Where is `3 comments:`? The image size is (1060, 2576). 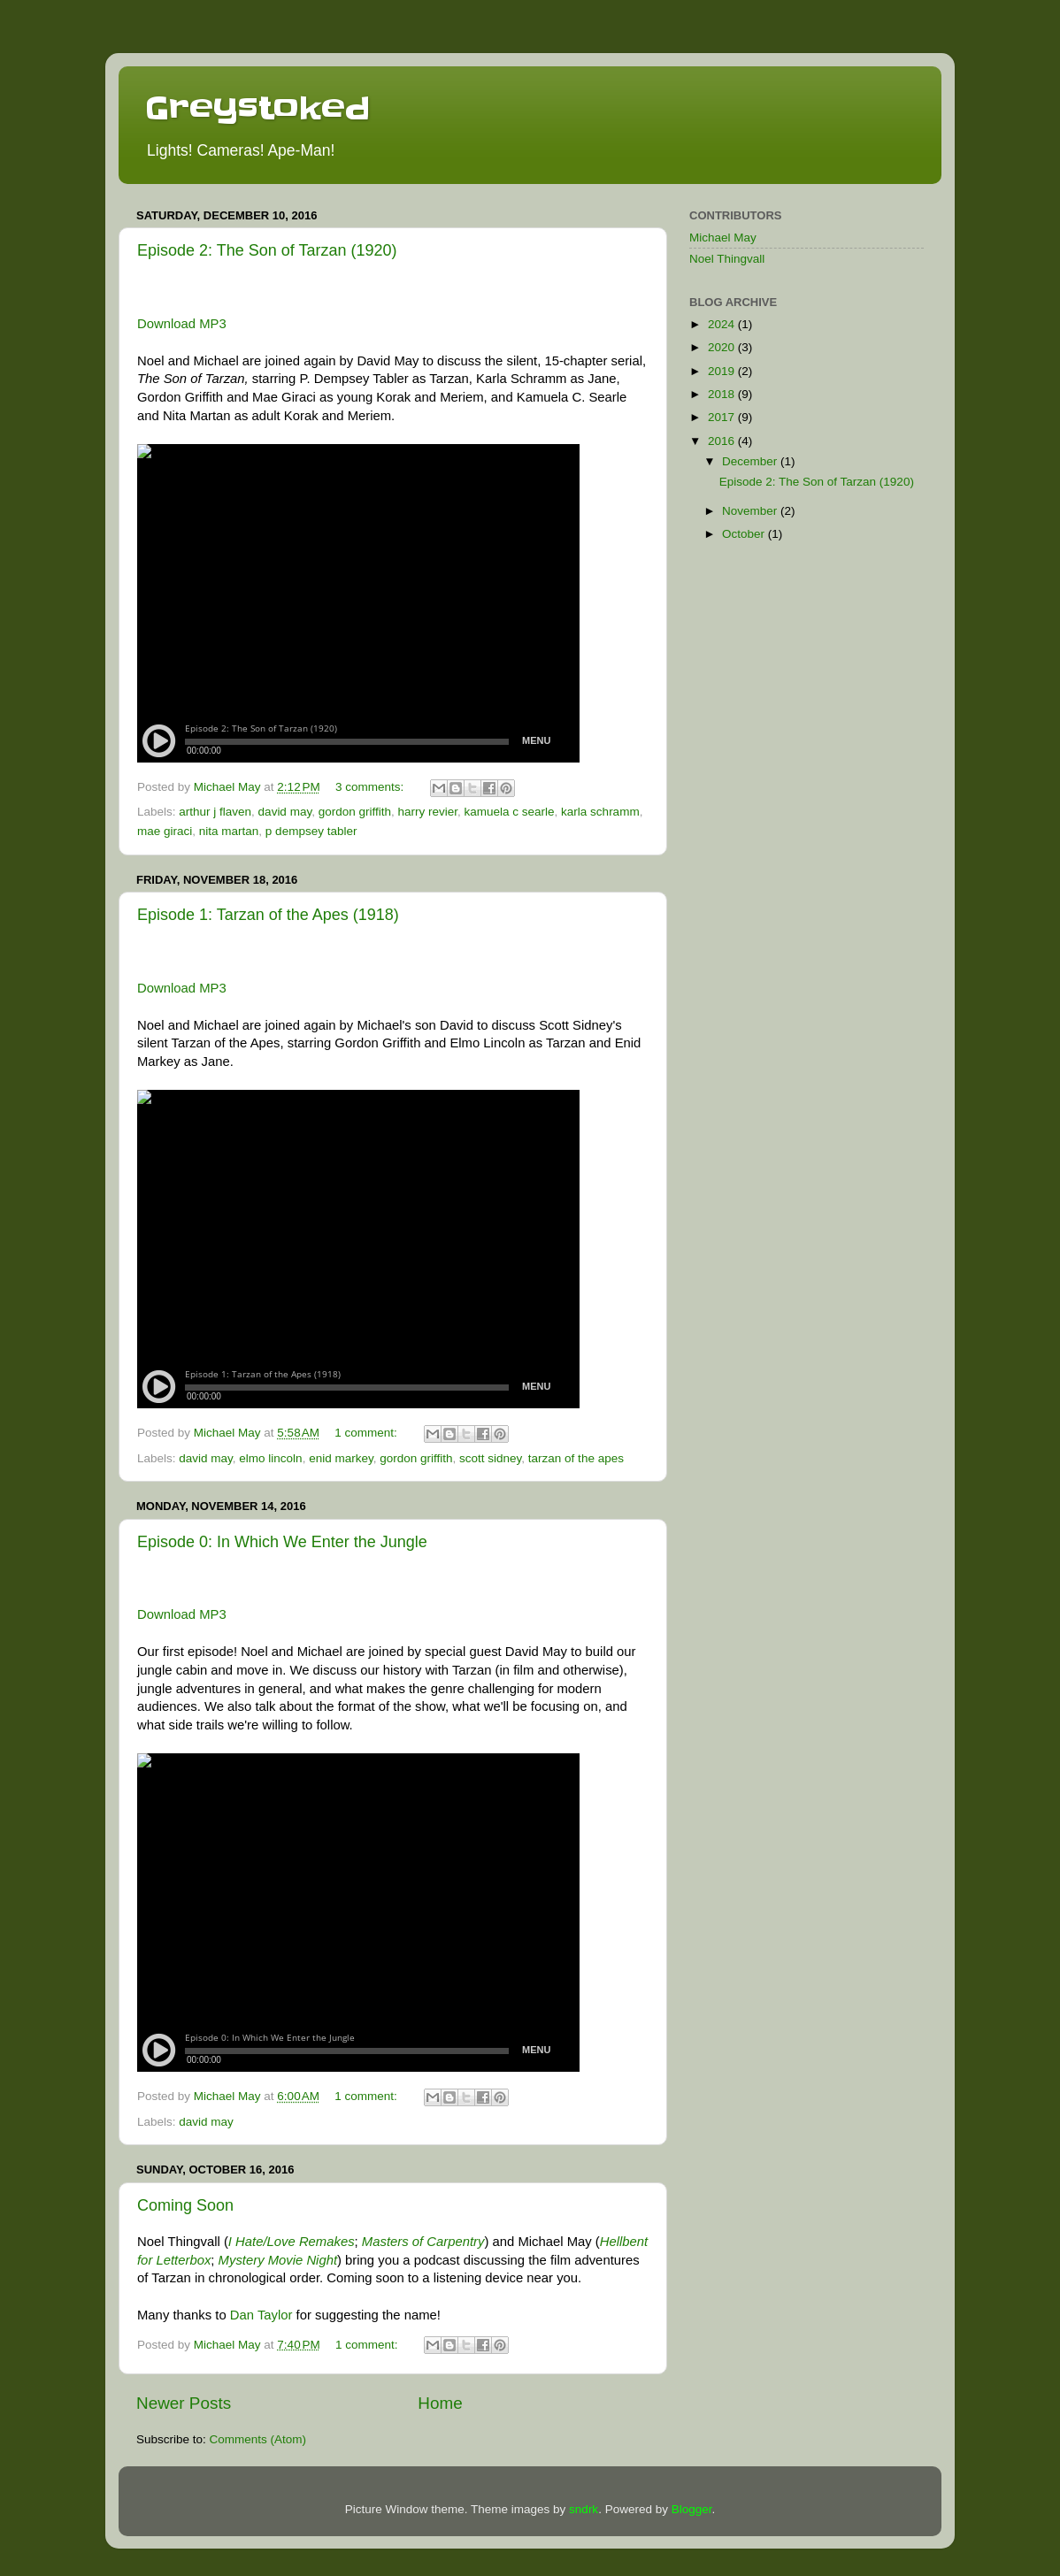
3 comments: is located at coordinates (371, 787).